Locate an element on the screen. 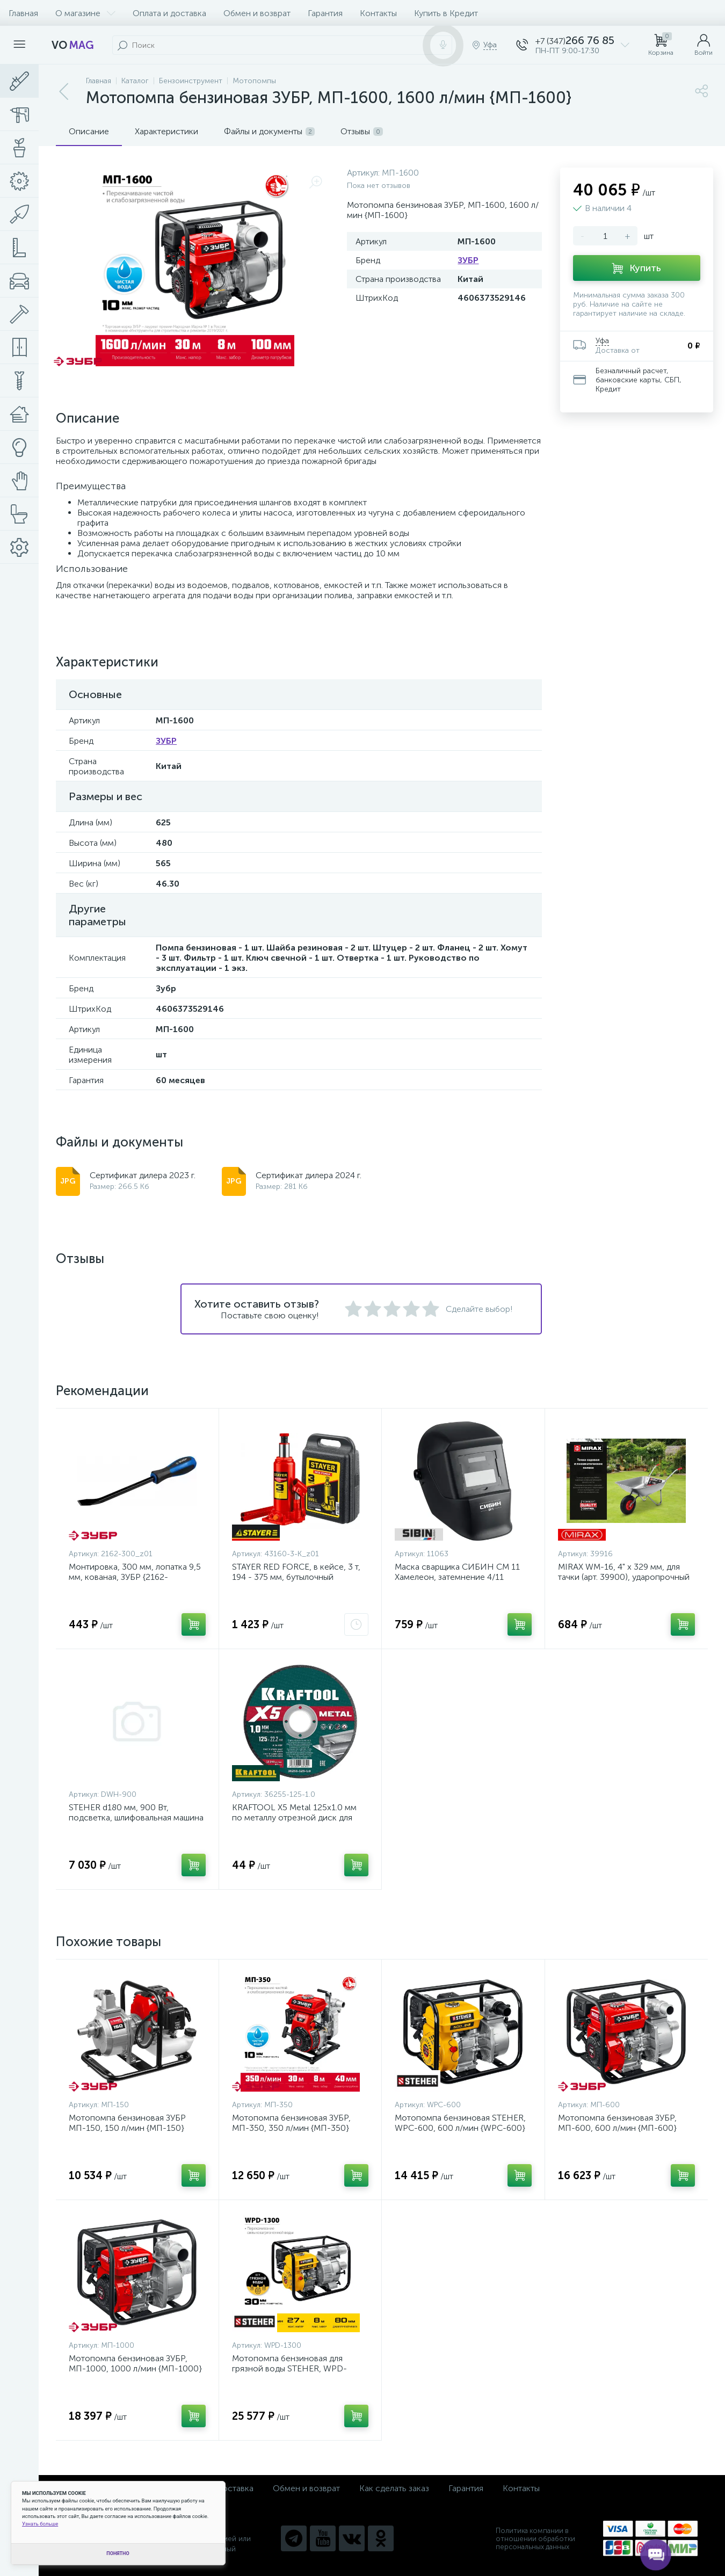 The height and width of the screenshot is (2576, 725). Мотопомпа бензиновая ЗУБР, МП-1000, 1000 л/мин {МП-1000} is located at coordinates (135, 2363).